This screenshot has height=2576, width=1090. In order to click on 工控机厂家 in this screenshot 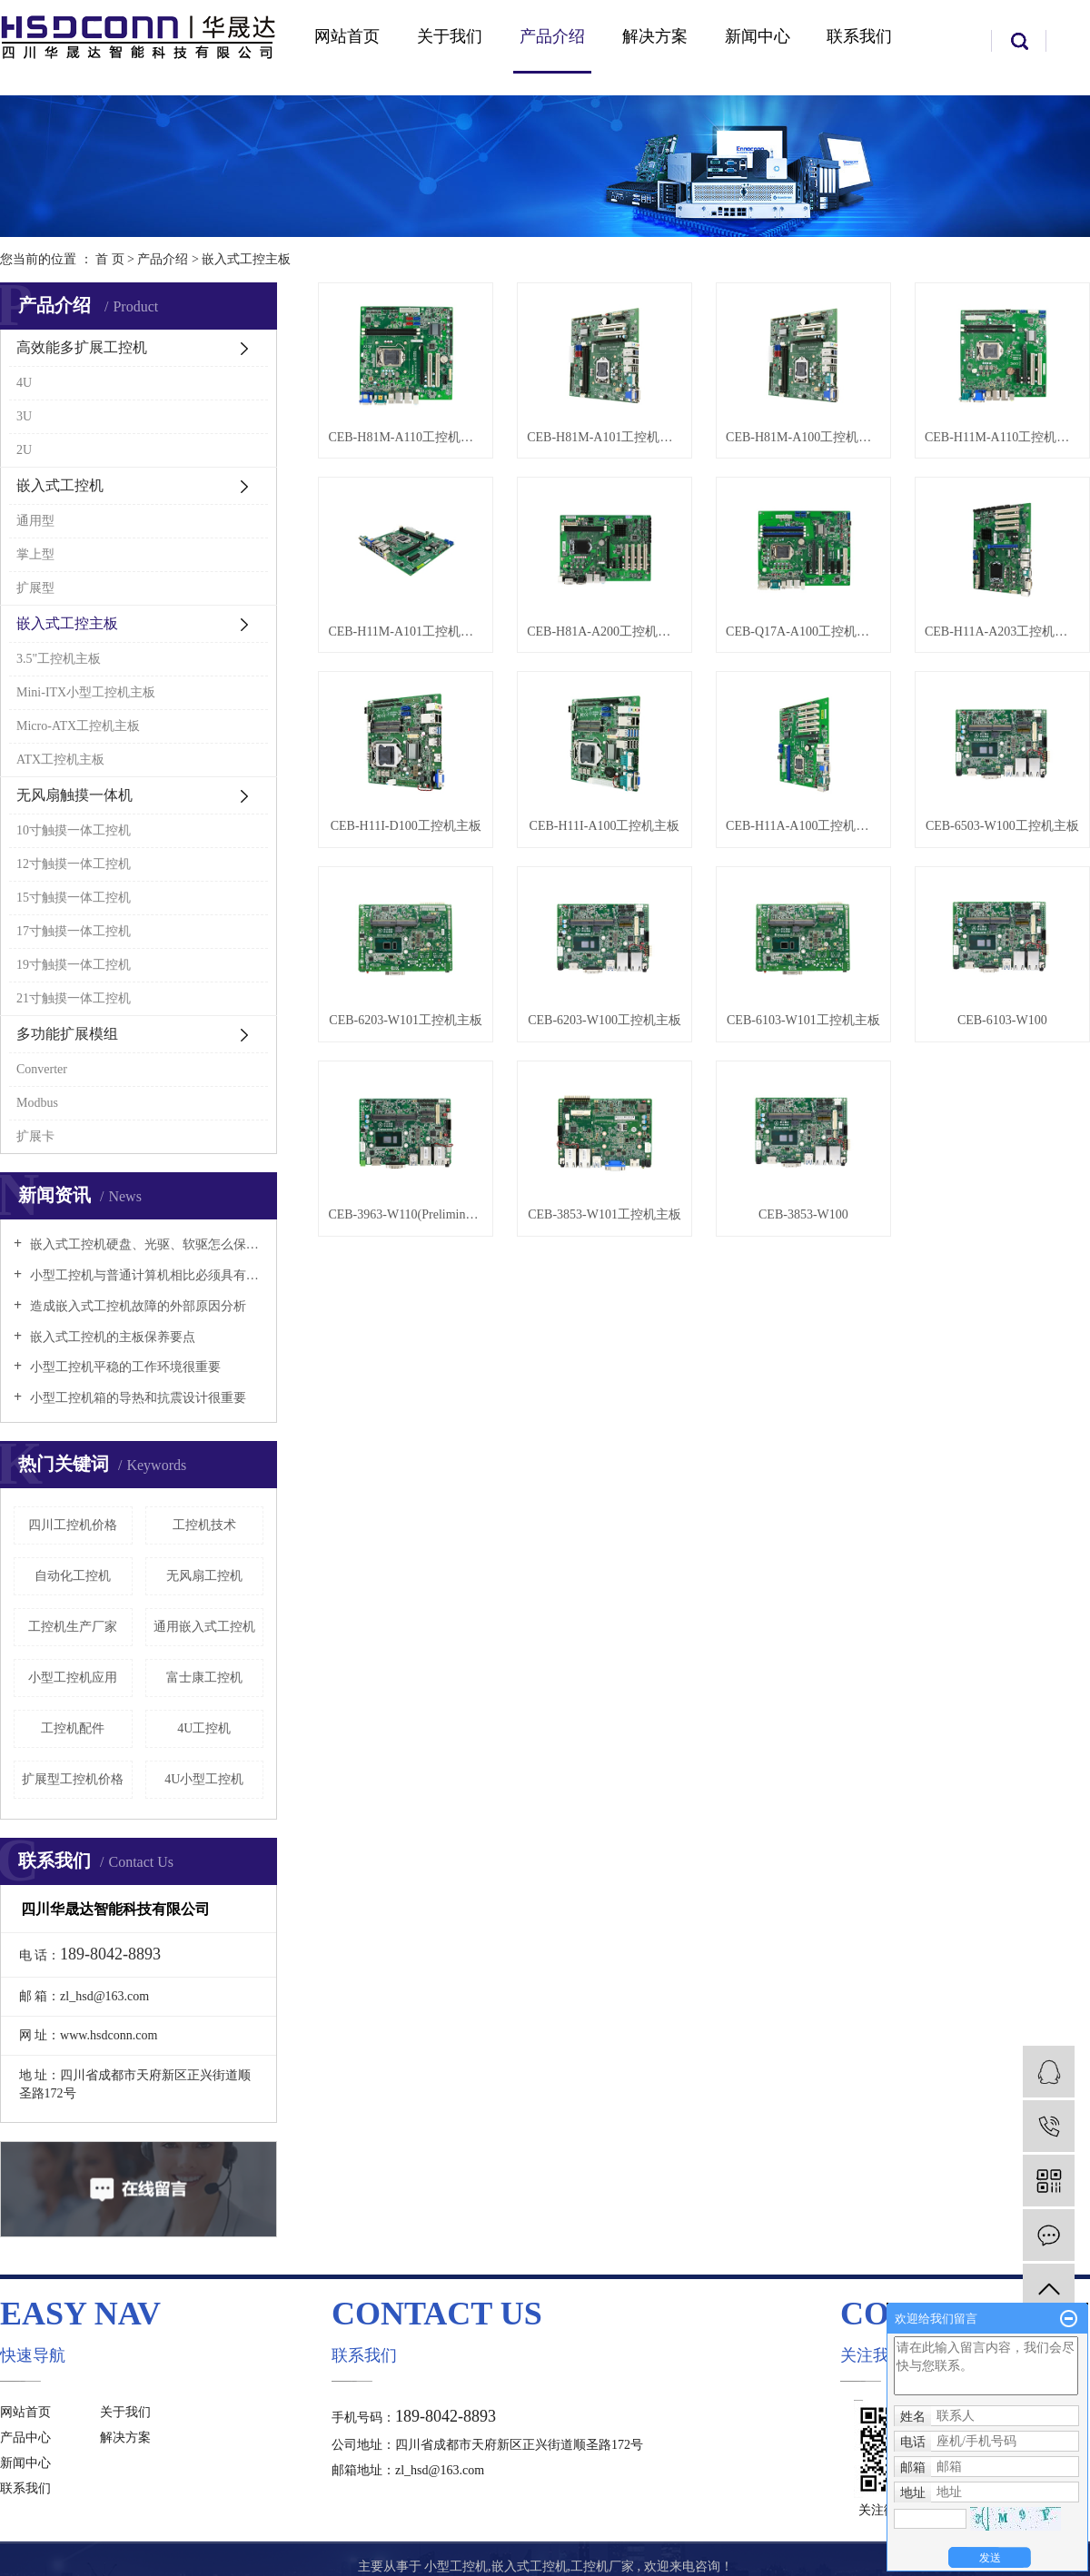, I will do `click(602, 2566)`.